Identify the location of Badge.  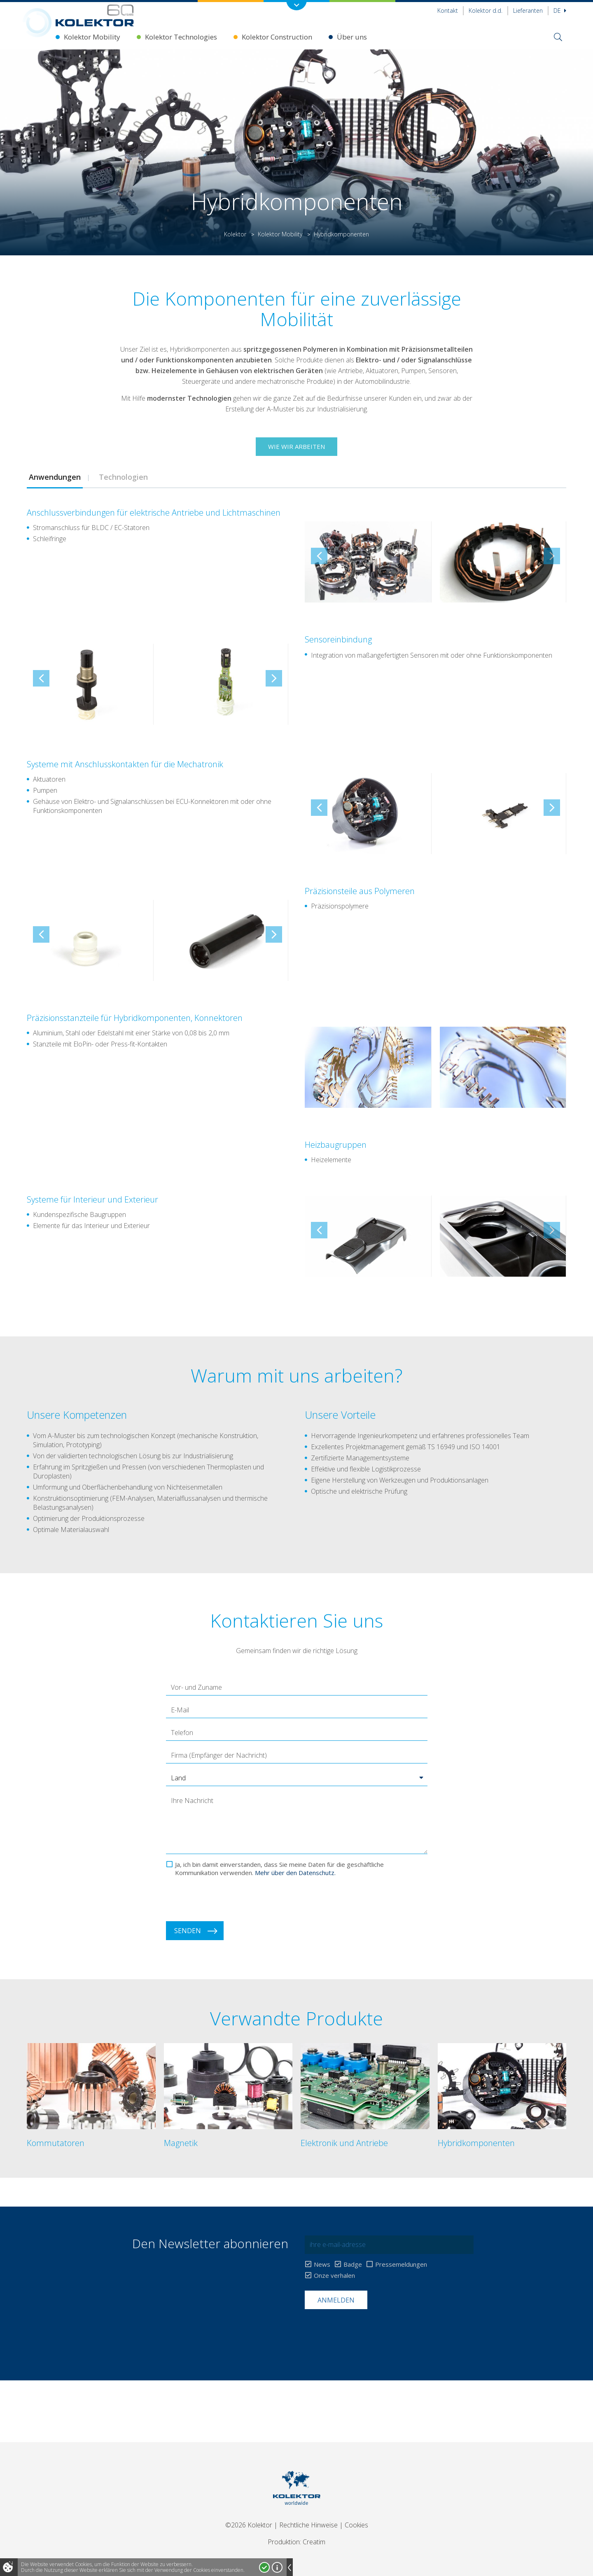
(352, 2264).